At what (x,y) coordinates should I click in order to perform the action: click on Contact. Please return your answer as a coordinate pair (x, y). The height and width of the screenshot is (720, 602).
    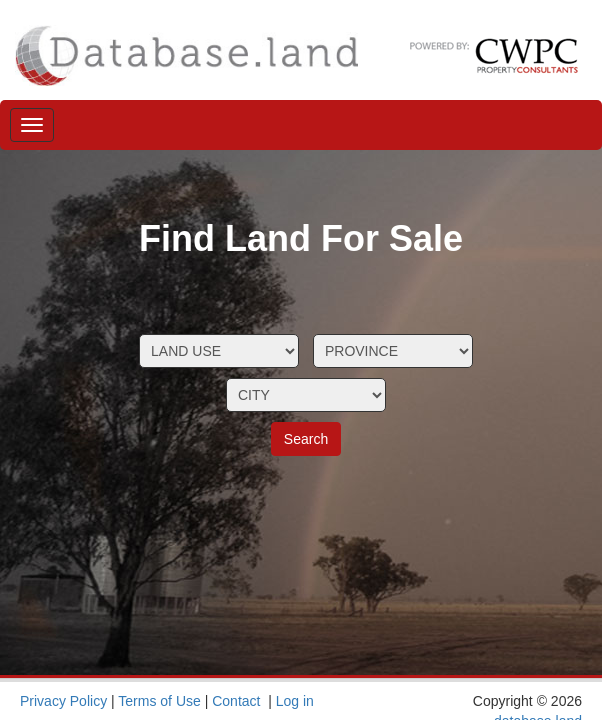
    Looking at the image, I should click on (236, 701).